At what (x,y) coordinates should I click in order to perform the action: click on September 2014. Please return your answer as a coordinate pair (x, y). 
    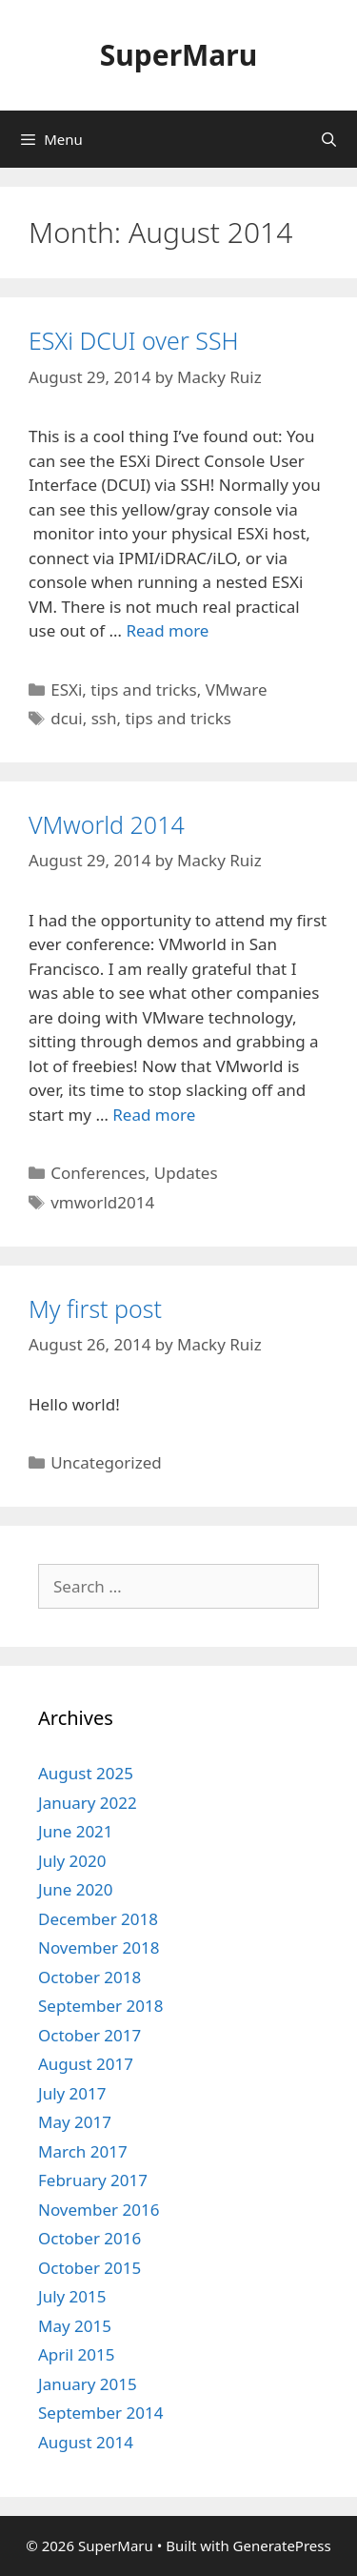
    Looking at the image, I should click on (100, 2413).